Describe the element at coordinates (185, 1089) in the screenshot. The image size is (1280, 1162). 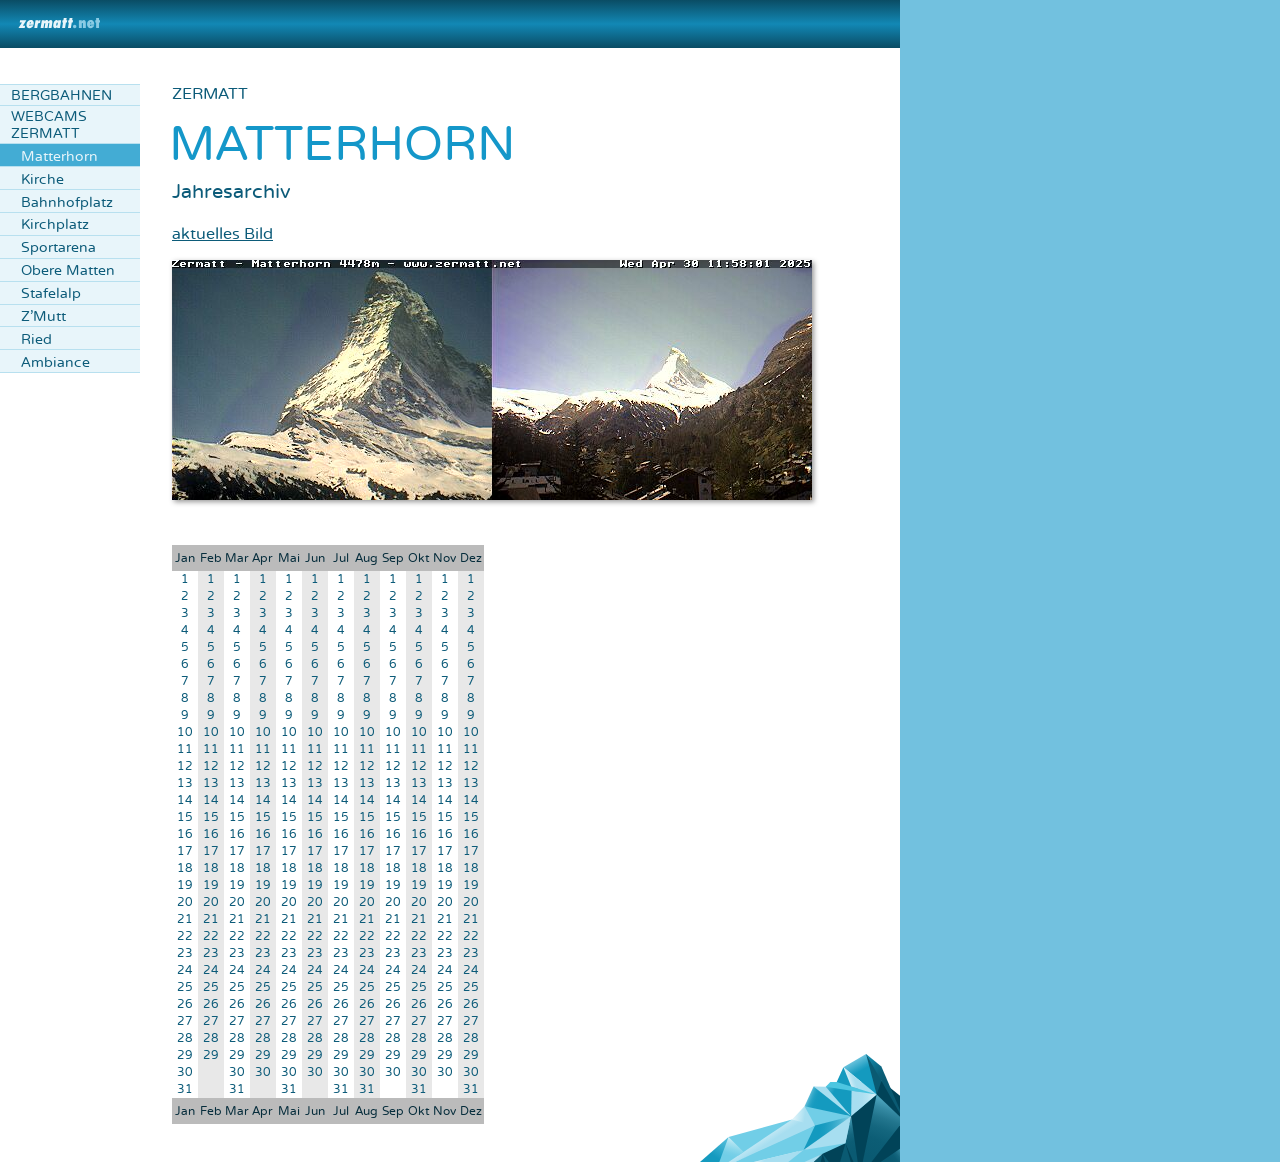
I see `31` at that location.